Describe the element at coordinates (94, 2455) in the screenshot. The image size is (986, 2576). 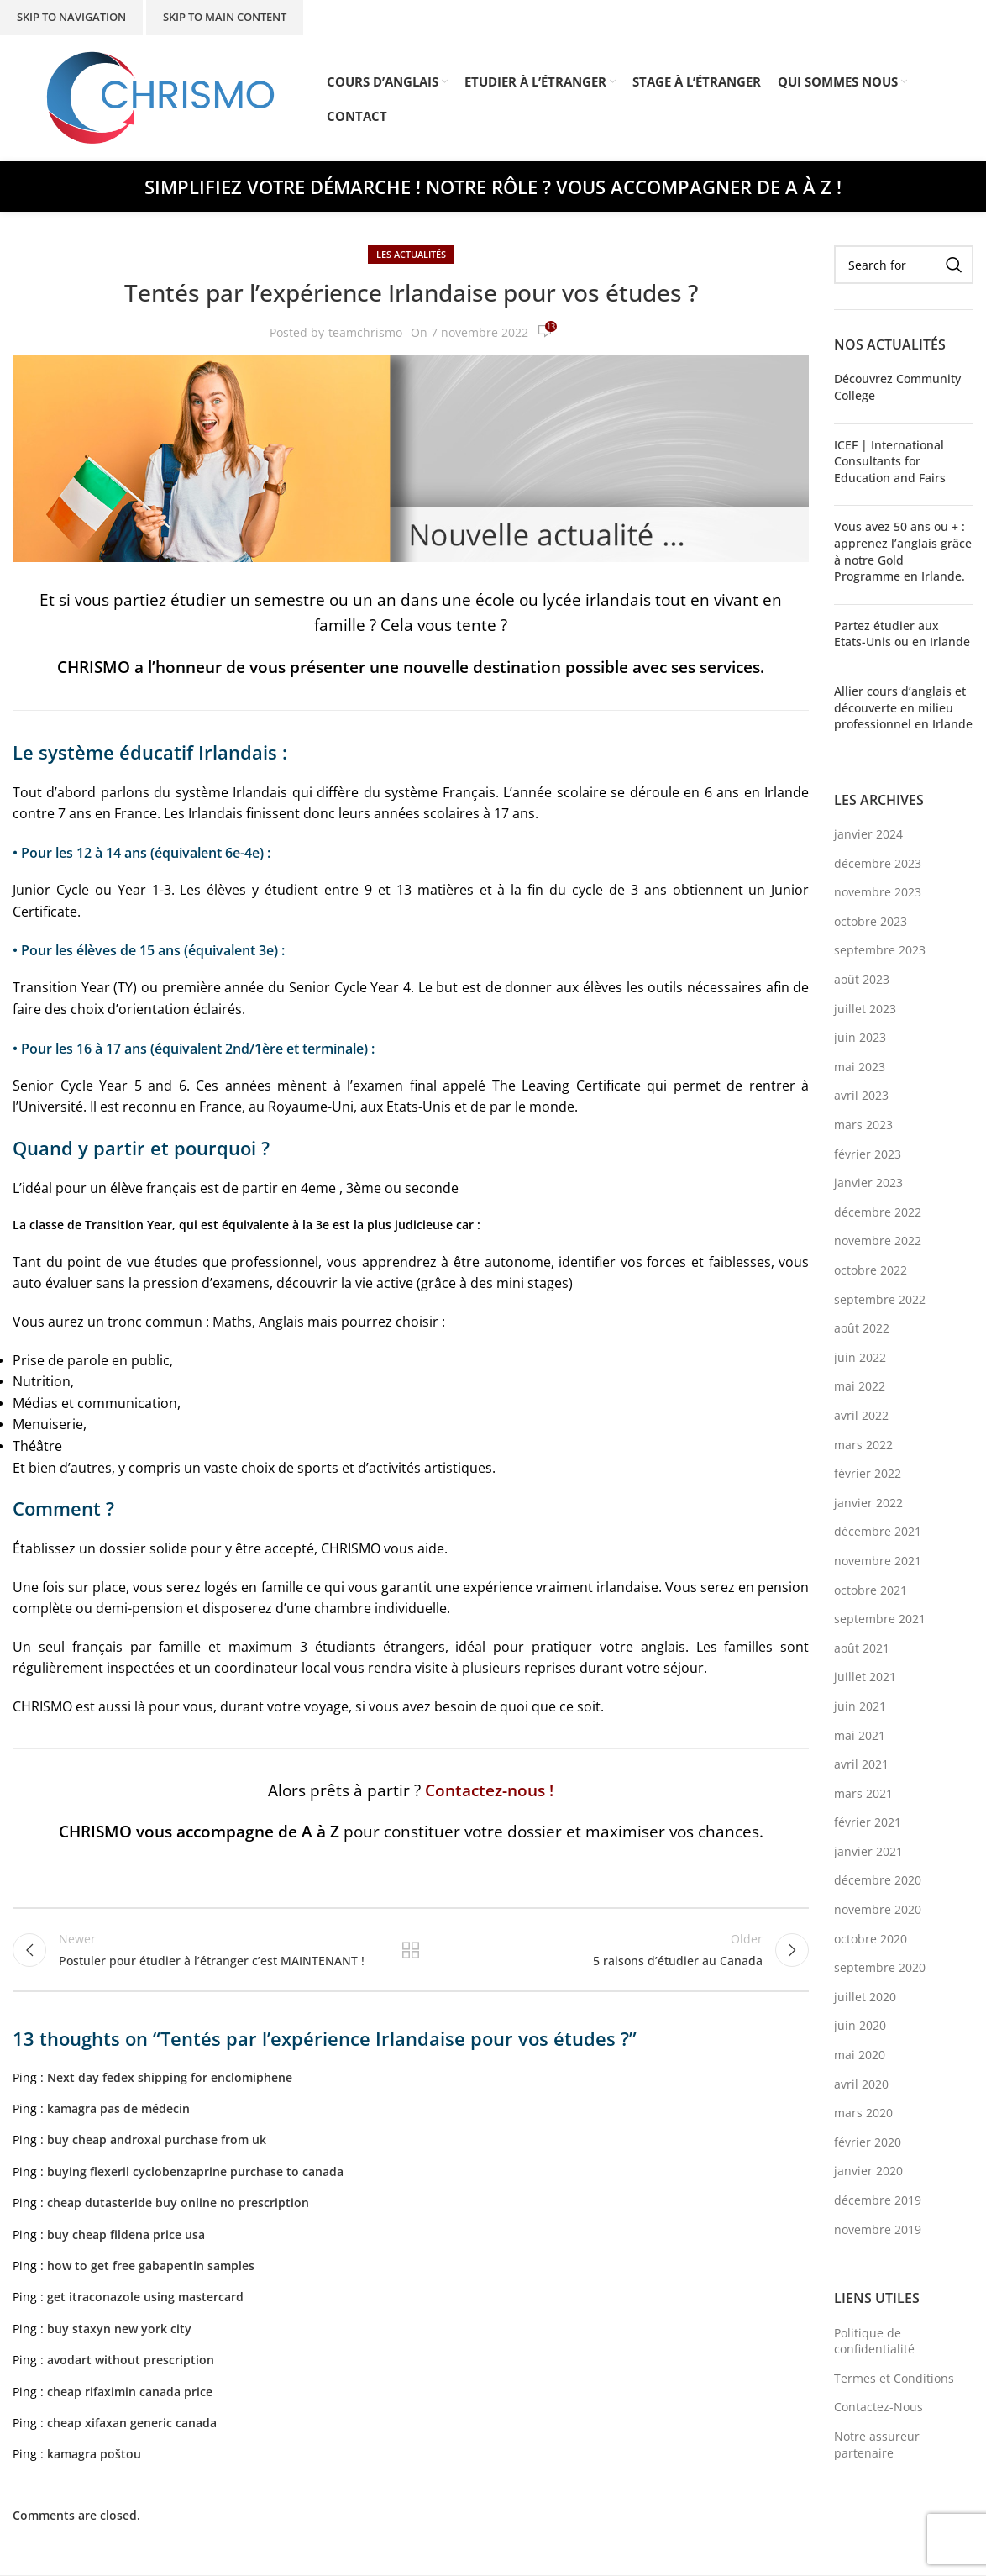
I see `kamagra poštou` at that location.